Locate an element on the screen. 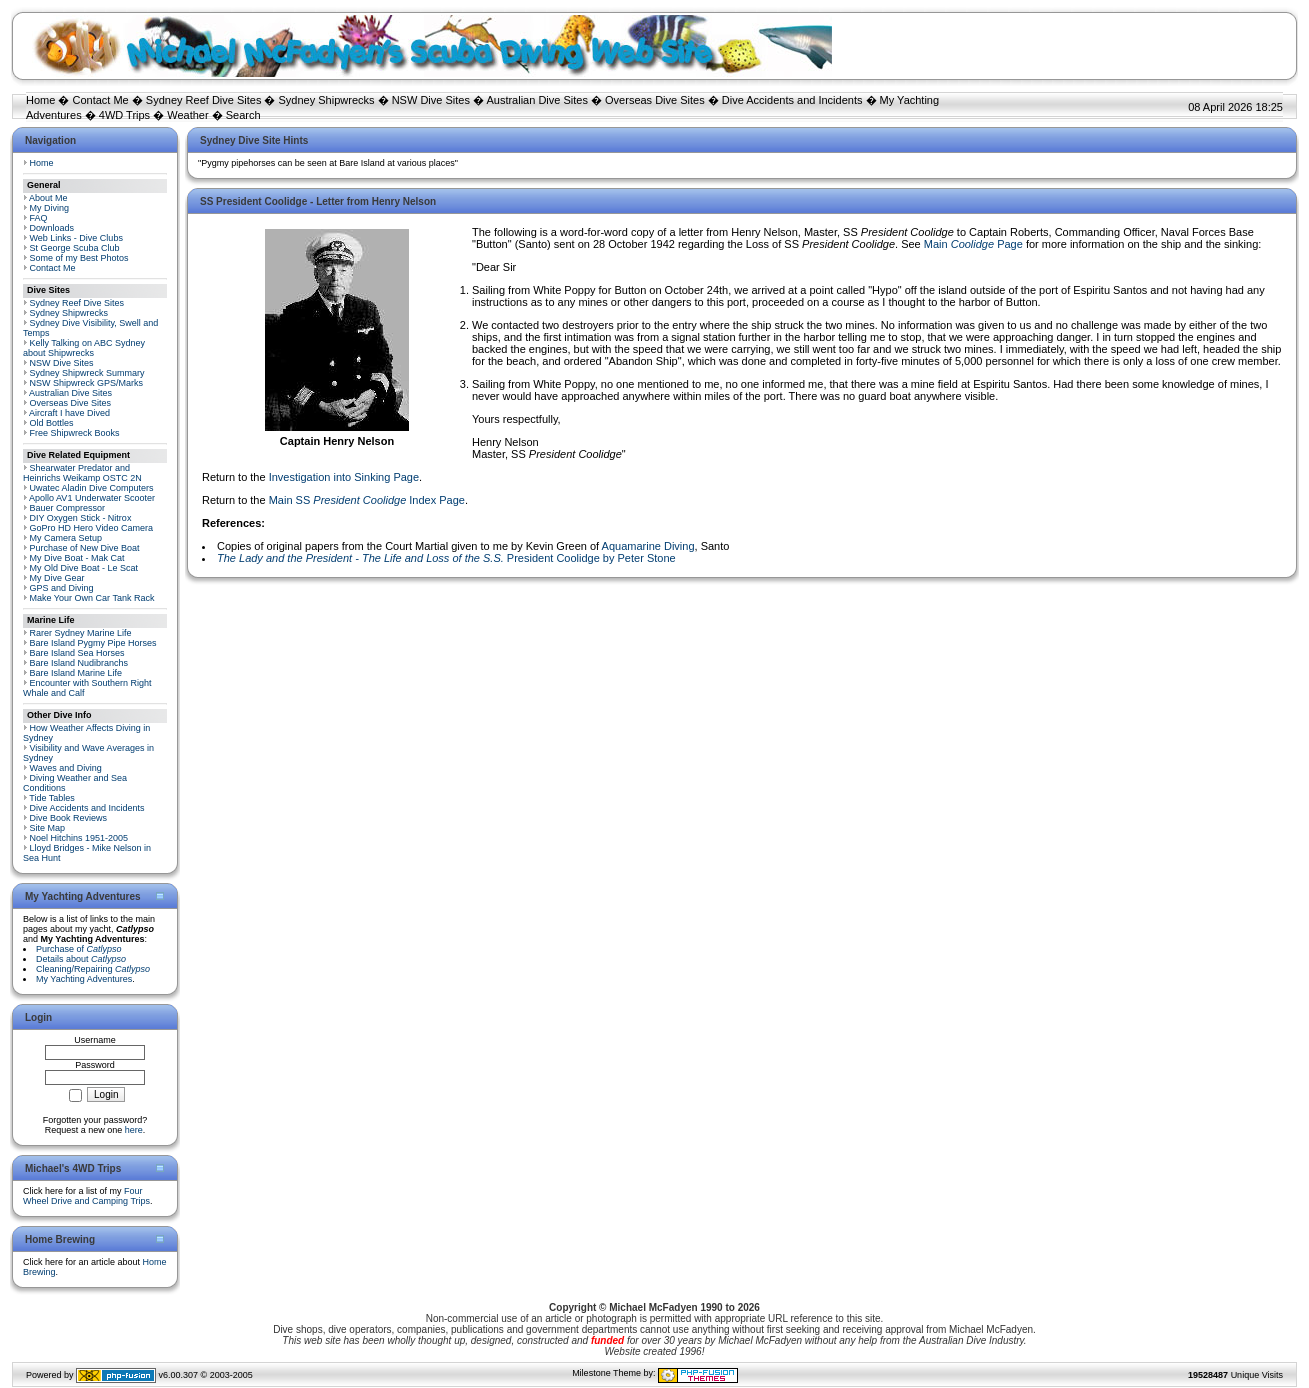 This screenshot has height=1388, width=1309. Purchase of is located at coordinates (79, 949).